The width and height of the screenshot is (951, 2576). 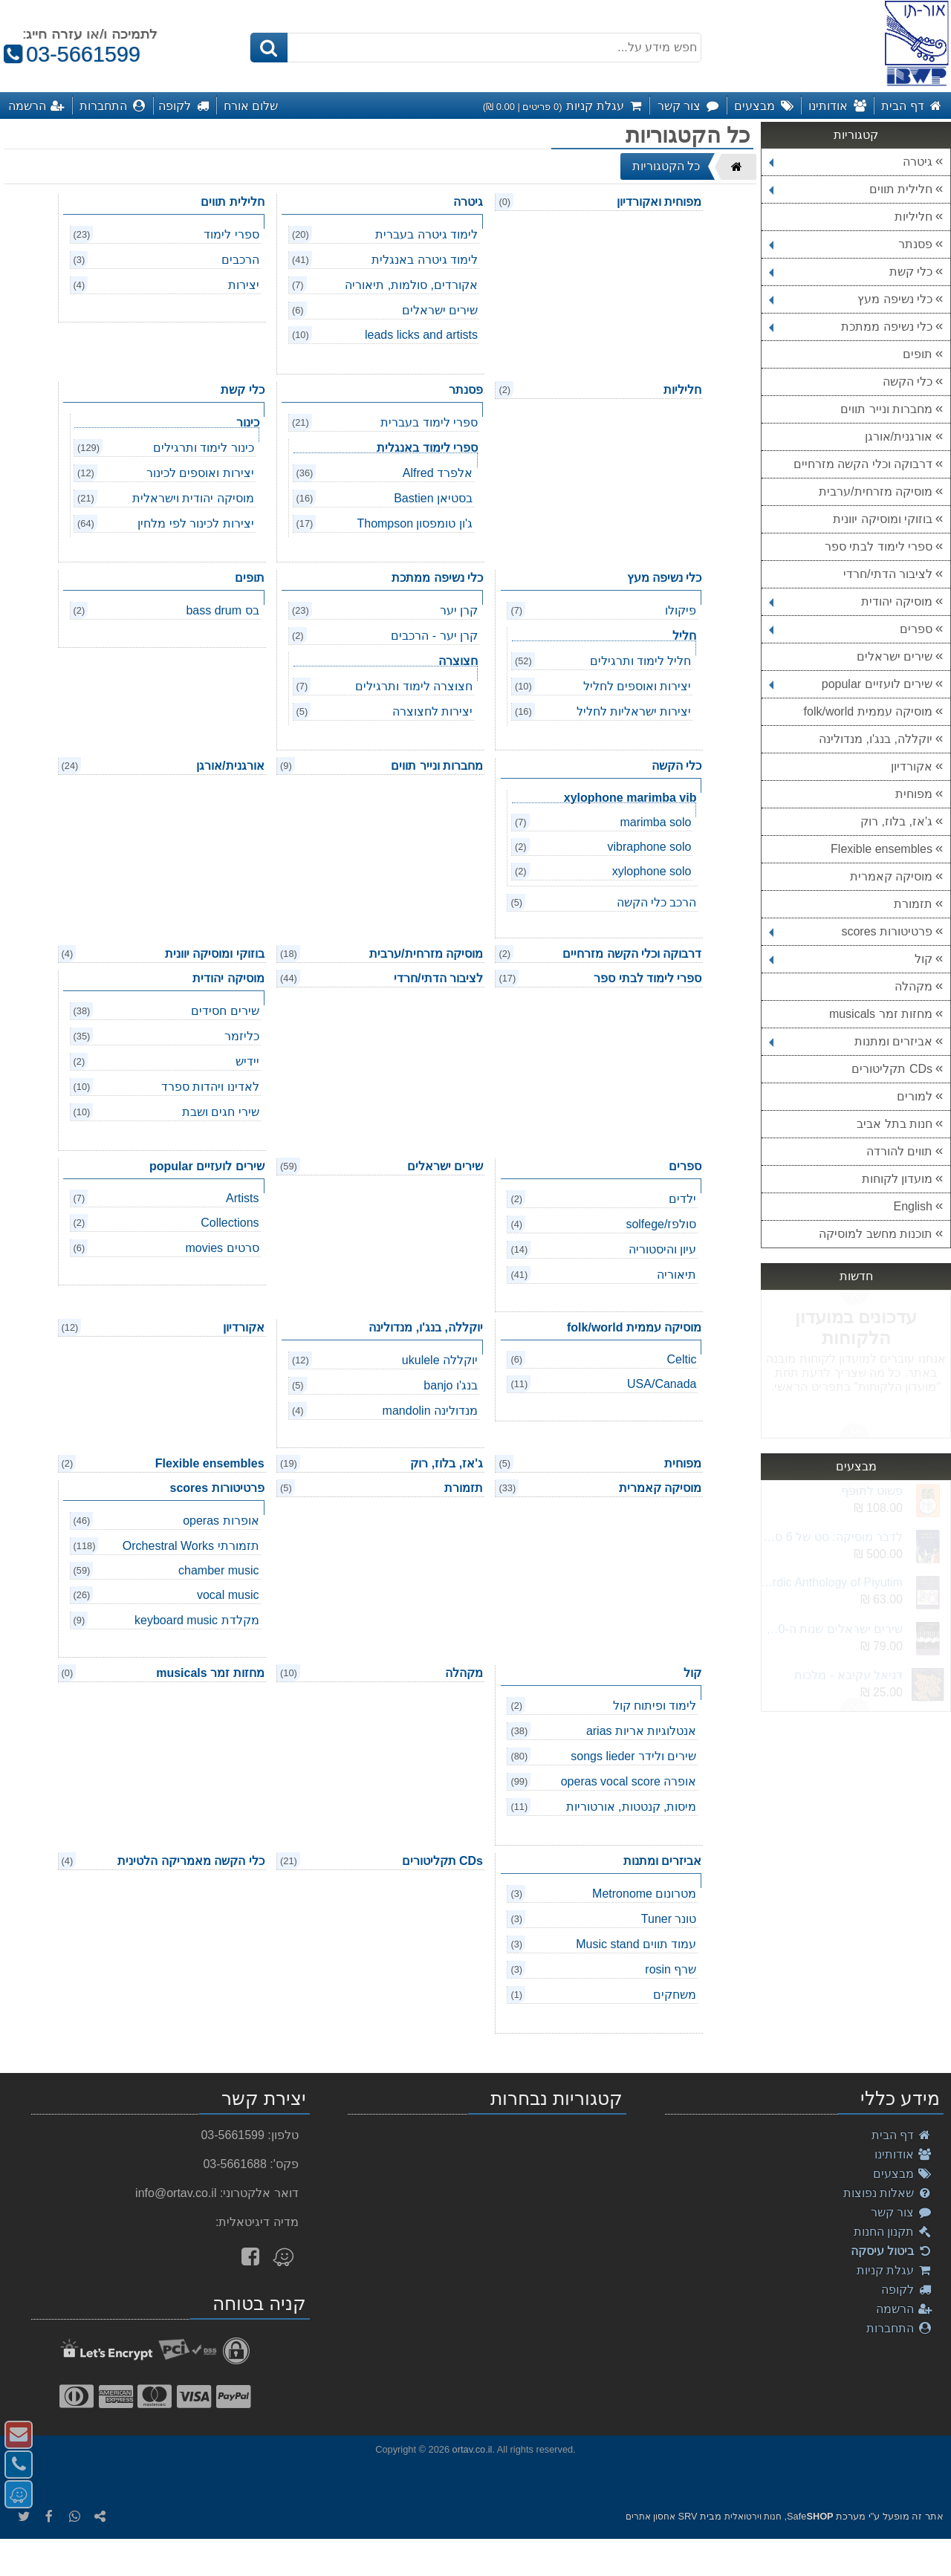 What do you see at coordinates (641, 1731) in the screenshot?
I see `אנטלוגיות אריות arias` at bounding box center [641, 1731].